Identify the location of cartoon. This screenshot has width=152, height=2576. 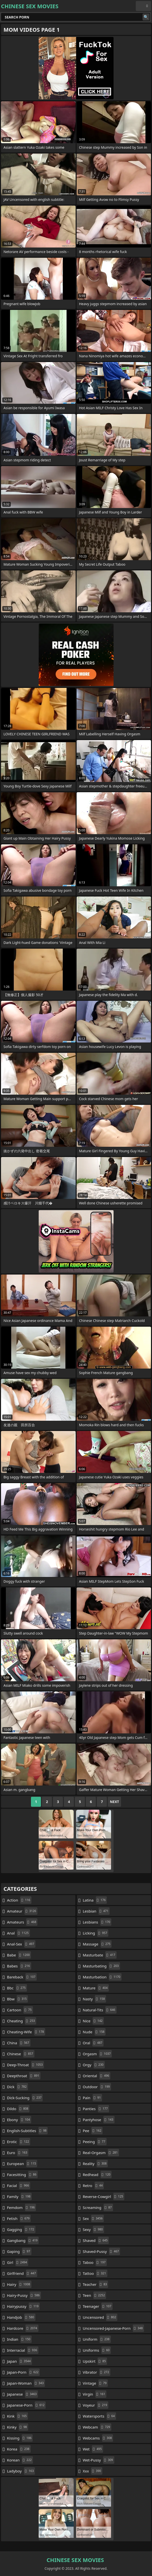
(20, 2010).